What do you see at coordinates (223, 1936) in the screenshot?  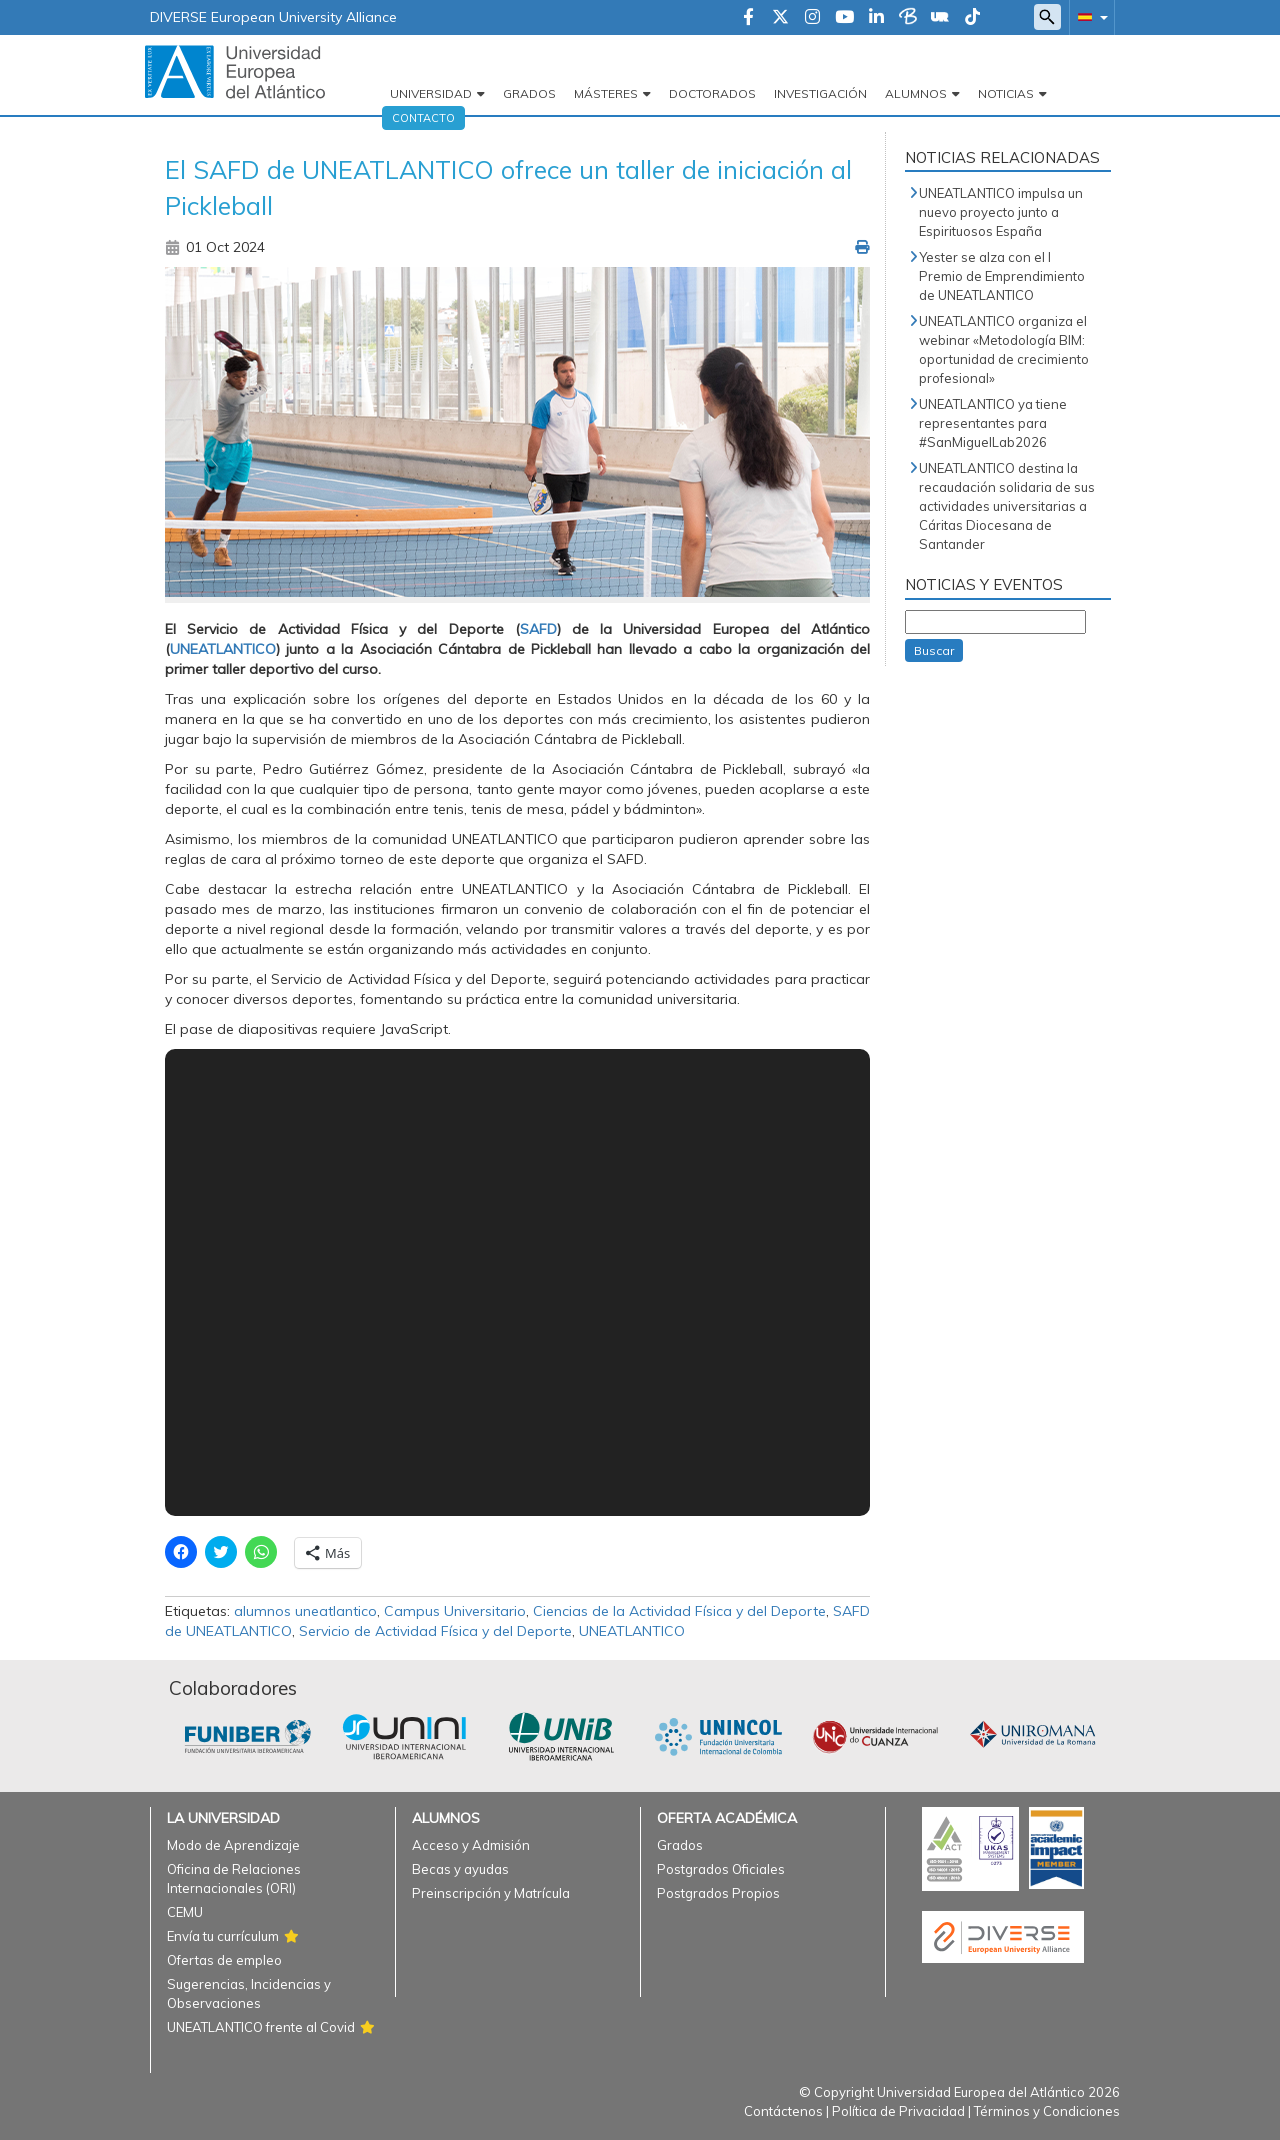 I see `Envía tu currículum` at bounding box center [223, 1936].